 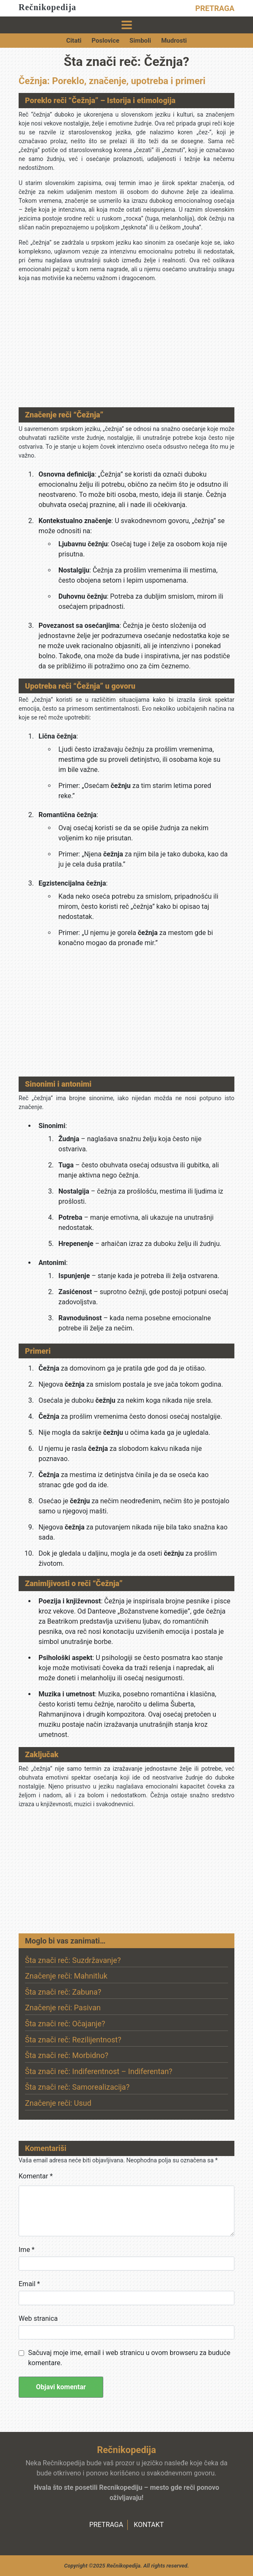 What do you see at coordinates (77, 2087) in the screenshot?
I see `Šta znači reč: Samorealizacija?` at bounding box center [77, 2087].